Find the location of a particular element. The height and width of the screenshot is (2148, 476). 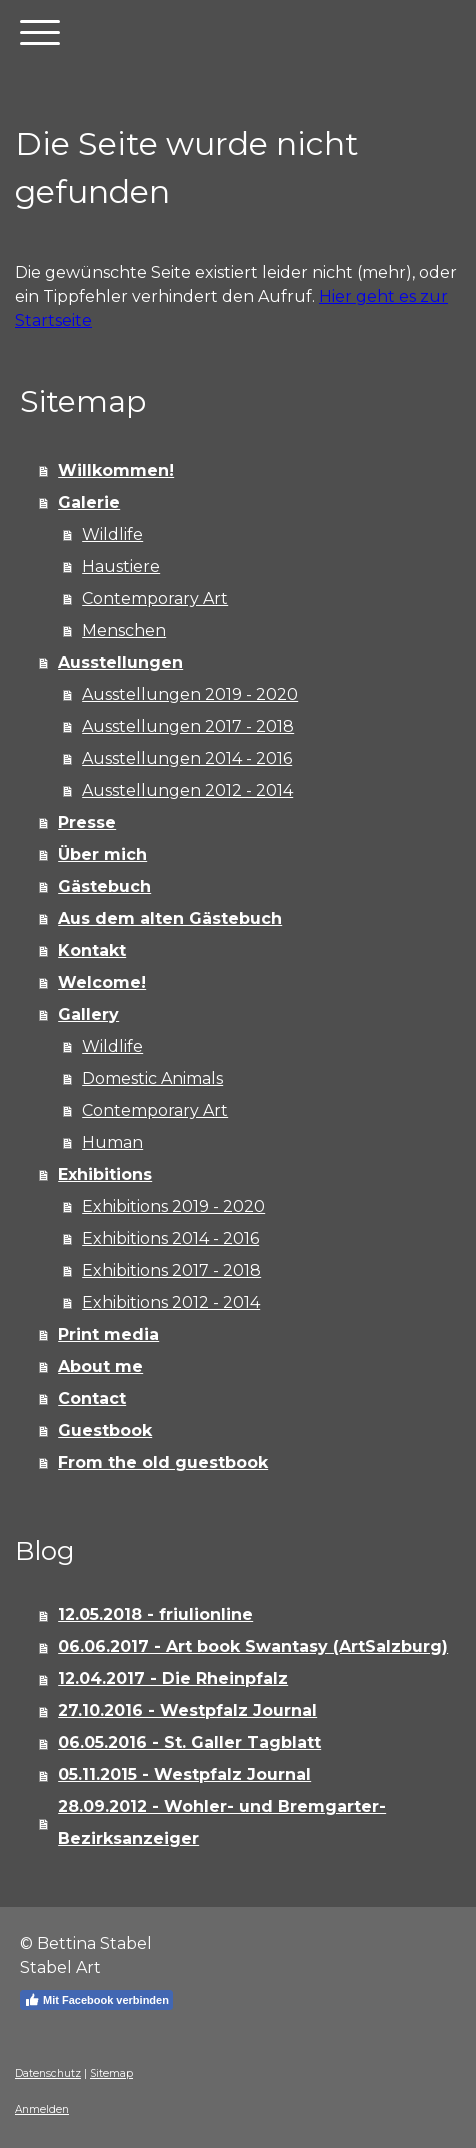

Ausstellungen 2017 - 2018 is located at coordinates (188, 726).